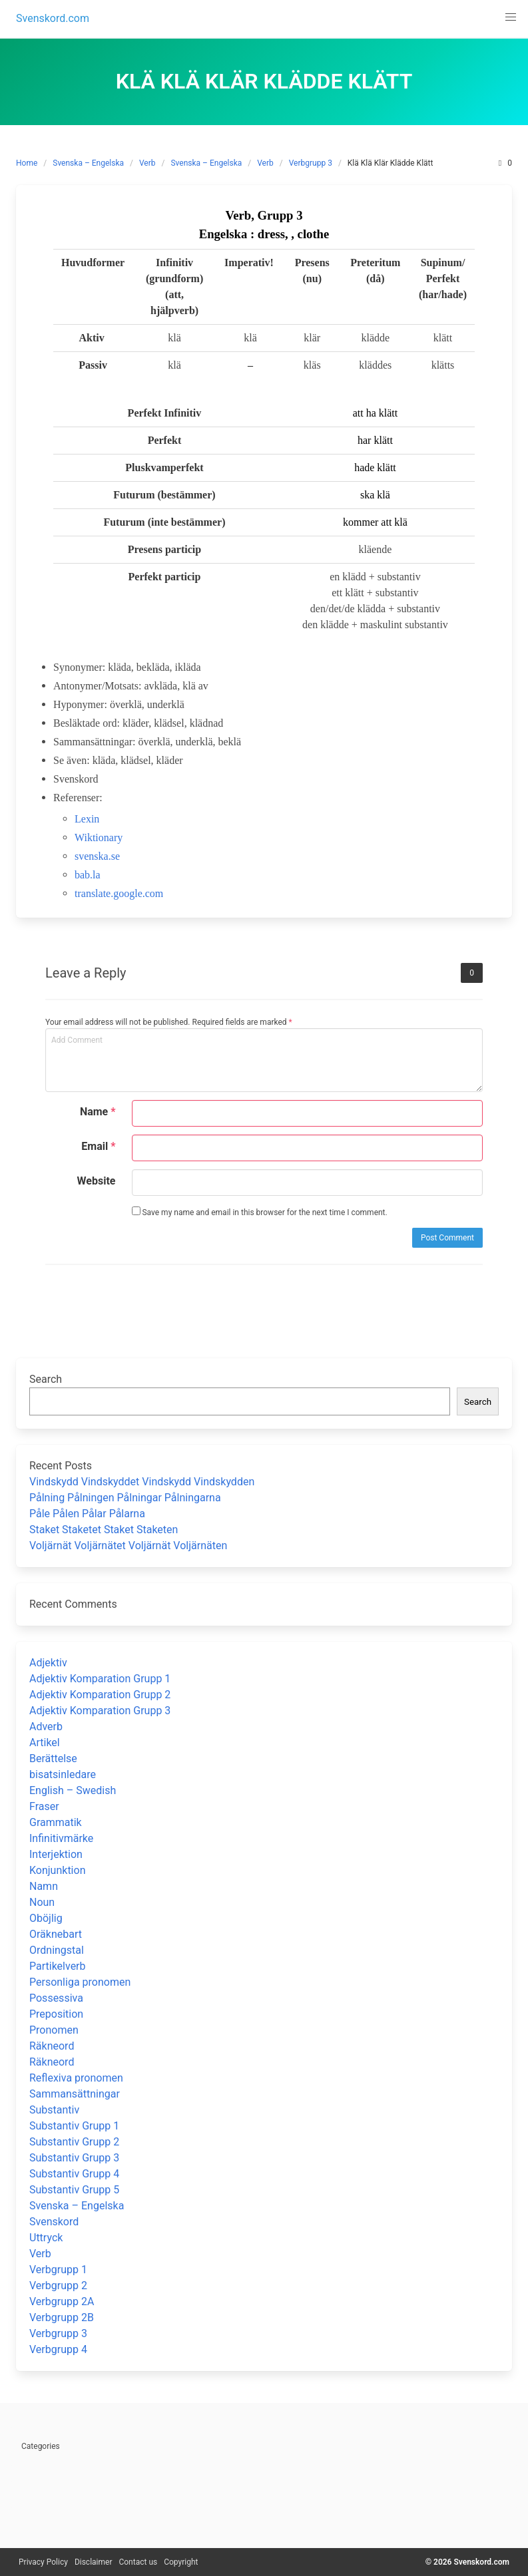 Image resolution: width=528 pixels, height=2576 pixels. I want to click on Infinitivmärke, so click(61, 1838).